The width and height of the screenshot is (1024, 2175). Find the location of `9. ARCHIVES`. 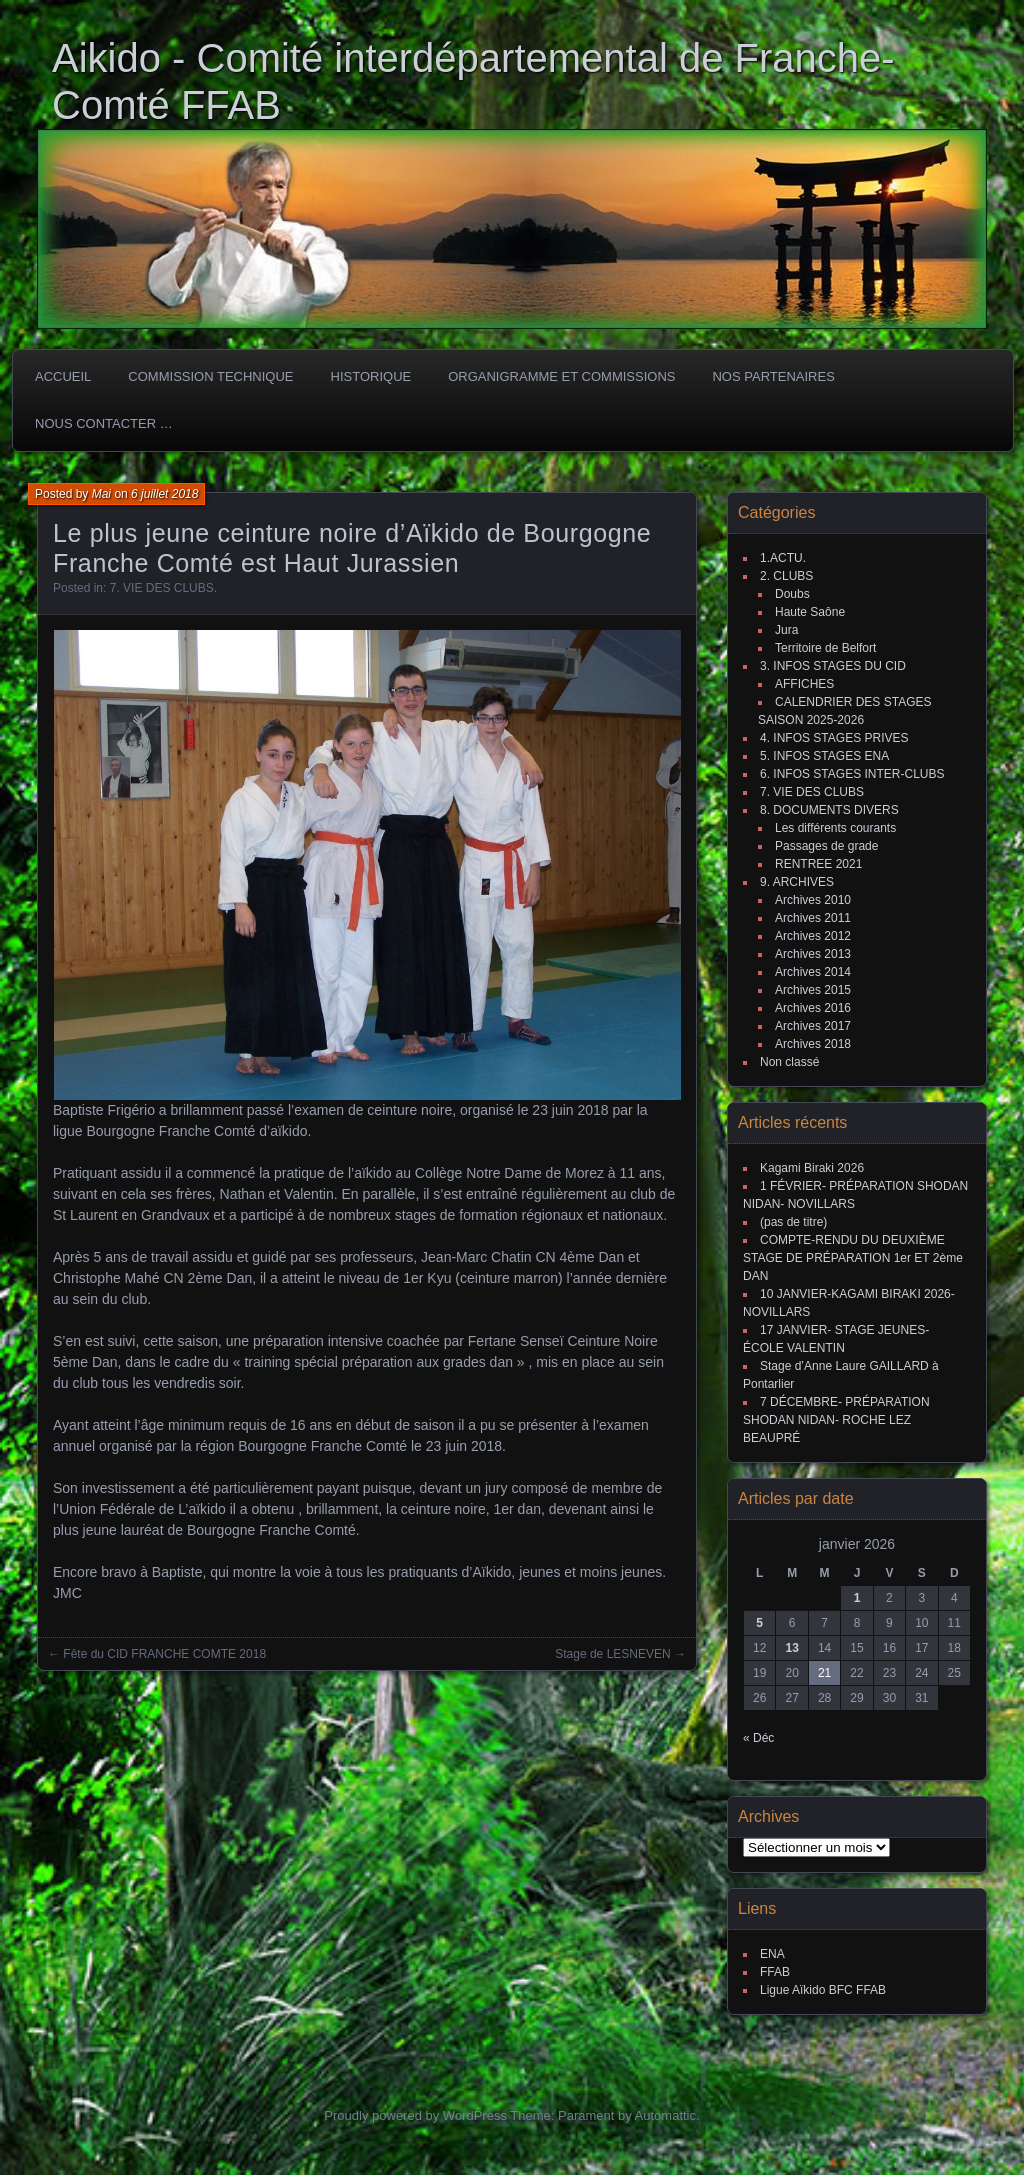

9. ARCHIVES is located at coordinates (797, 882).